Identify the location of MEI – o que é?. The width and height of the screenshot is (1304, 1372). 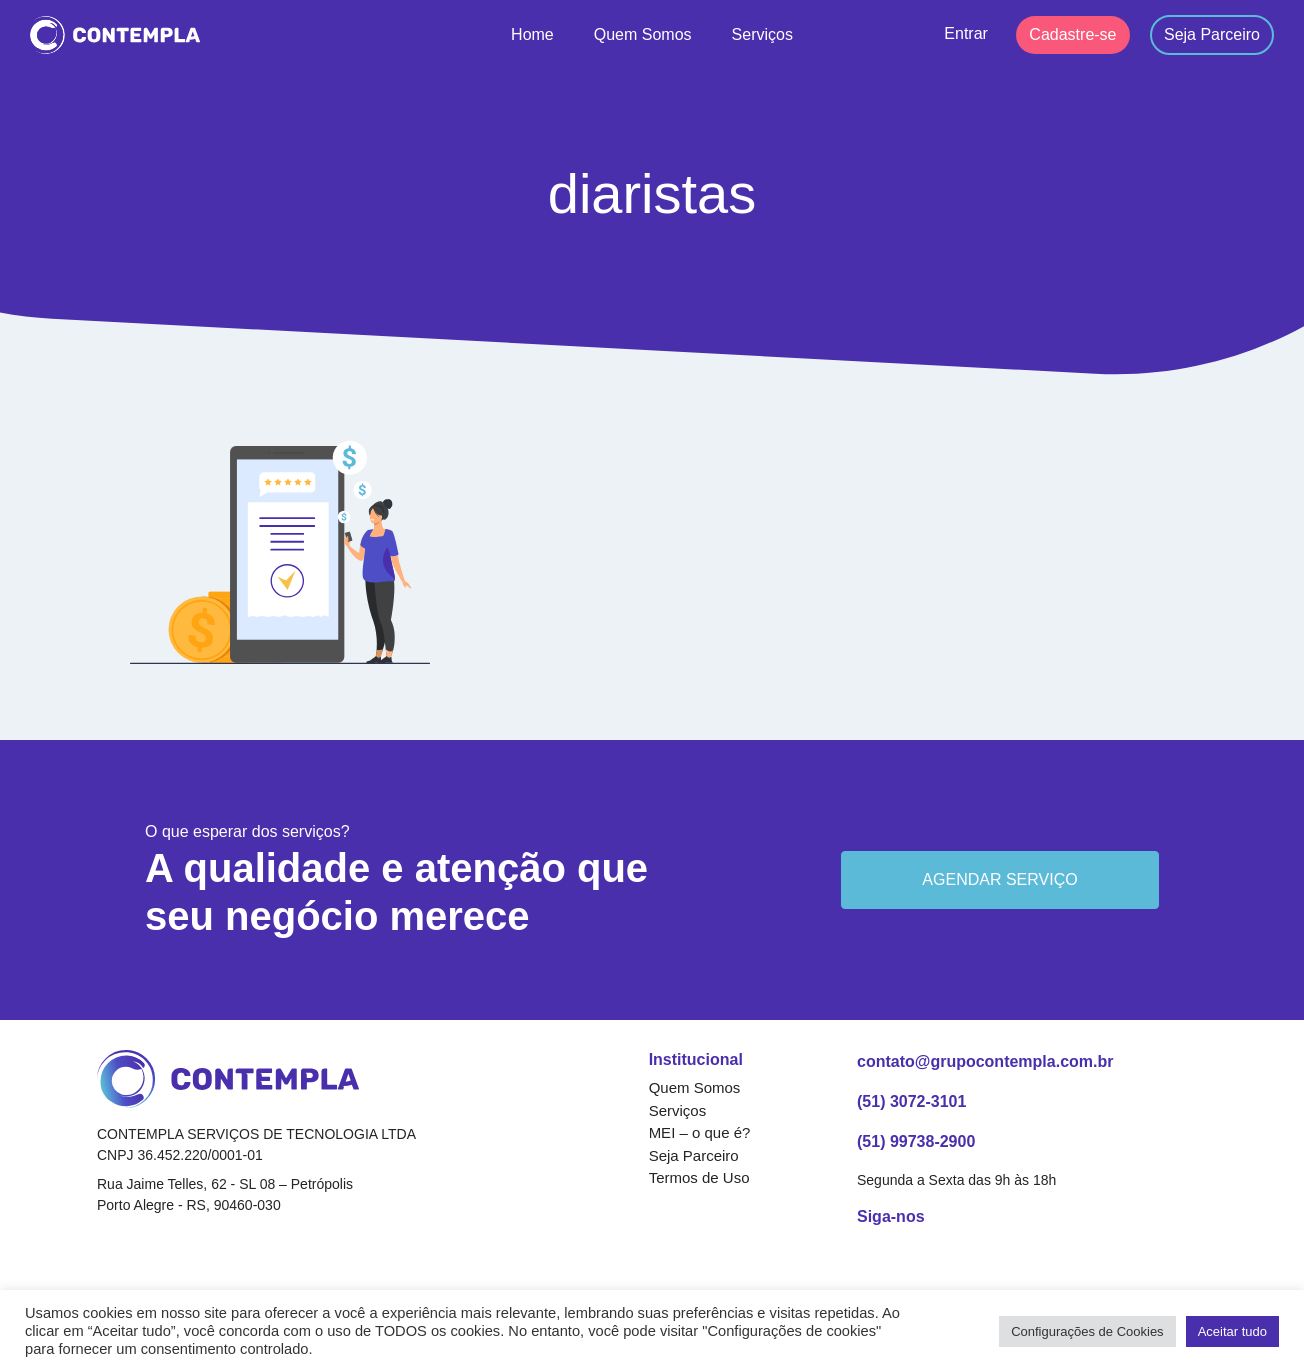
(700, 1132).